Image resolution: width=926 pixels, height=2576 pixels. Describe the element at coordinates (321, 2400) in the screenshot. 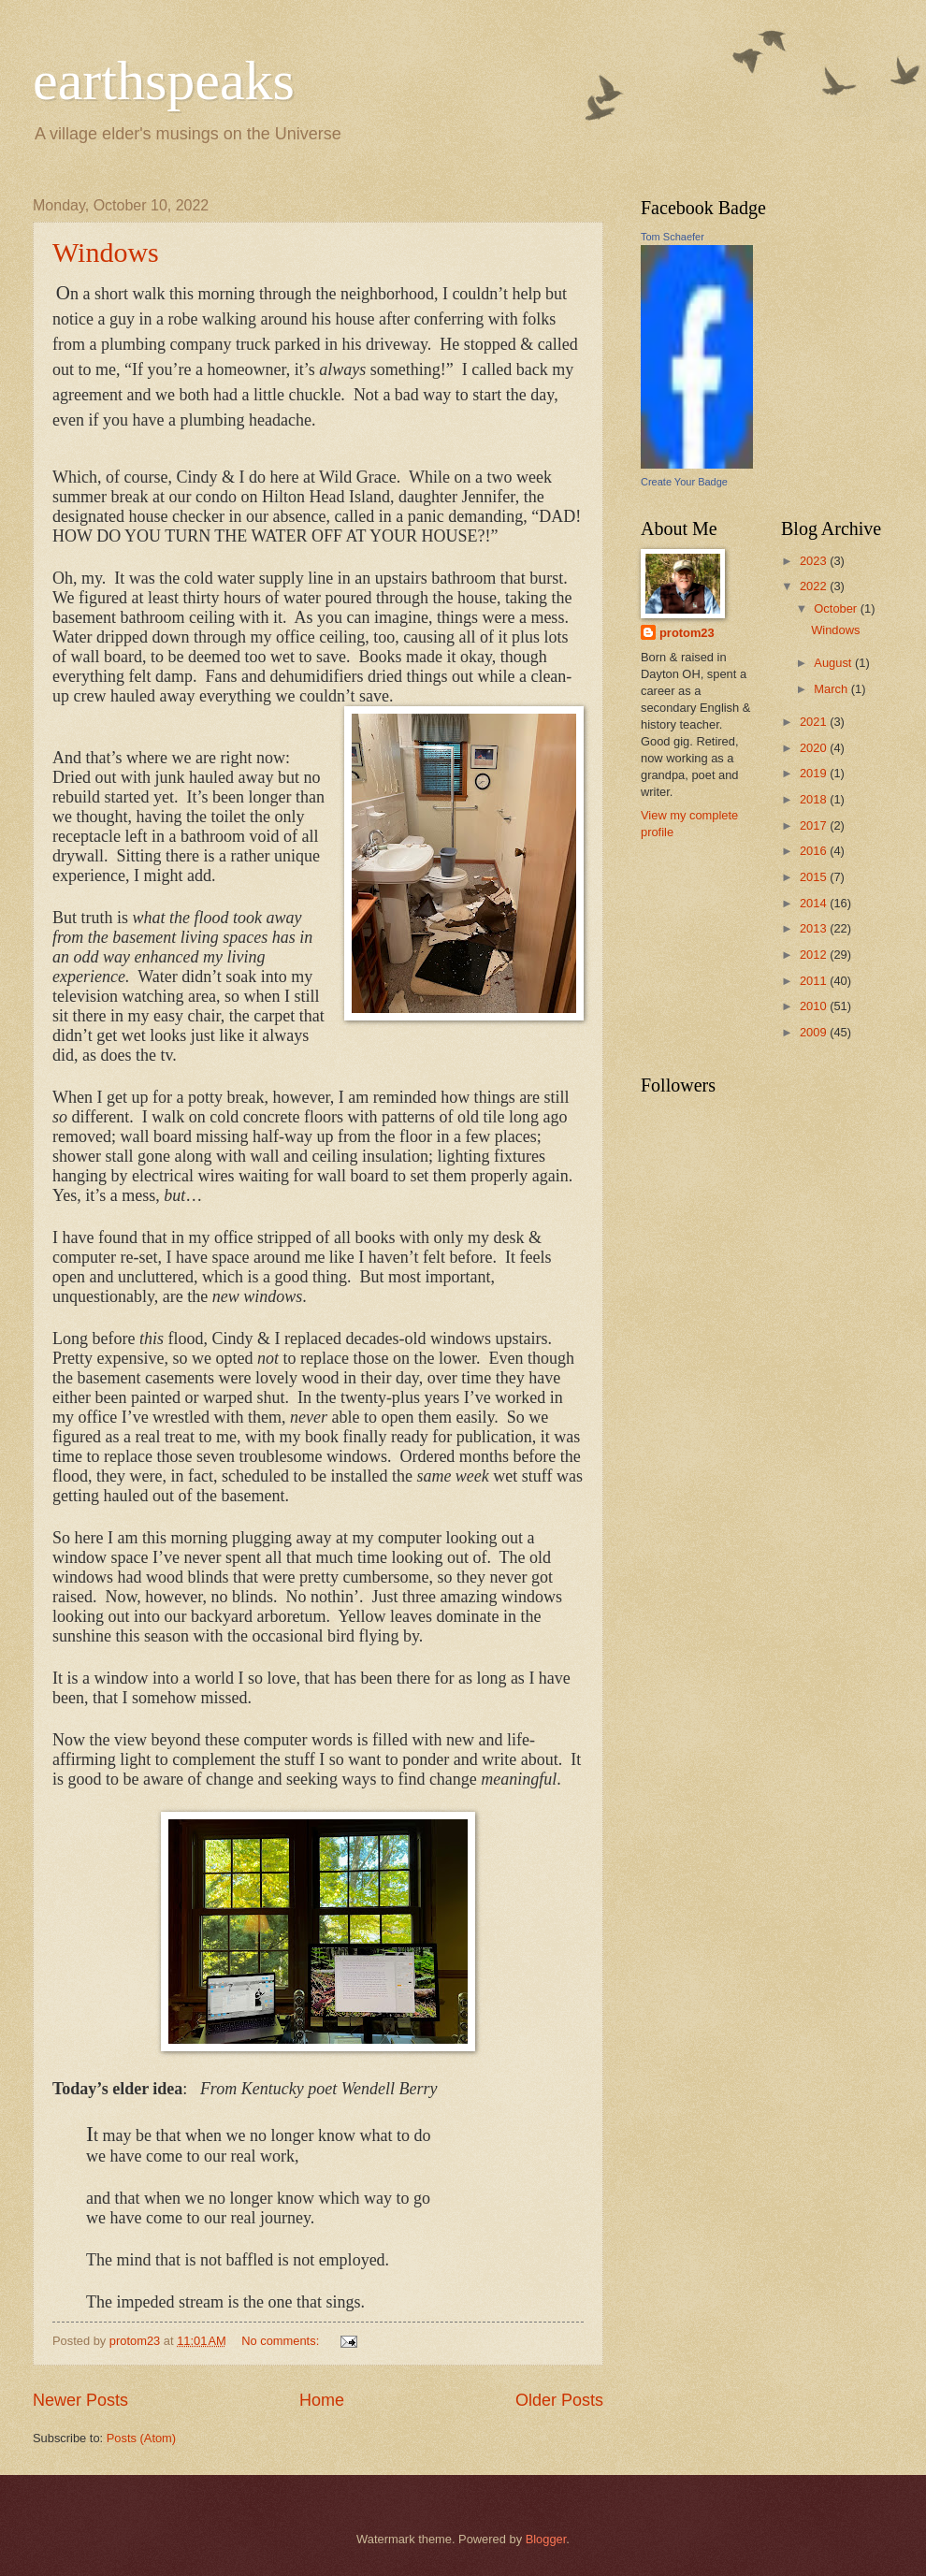

I see `Home` at that location.